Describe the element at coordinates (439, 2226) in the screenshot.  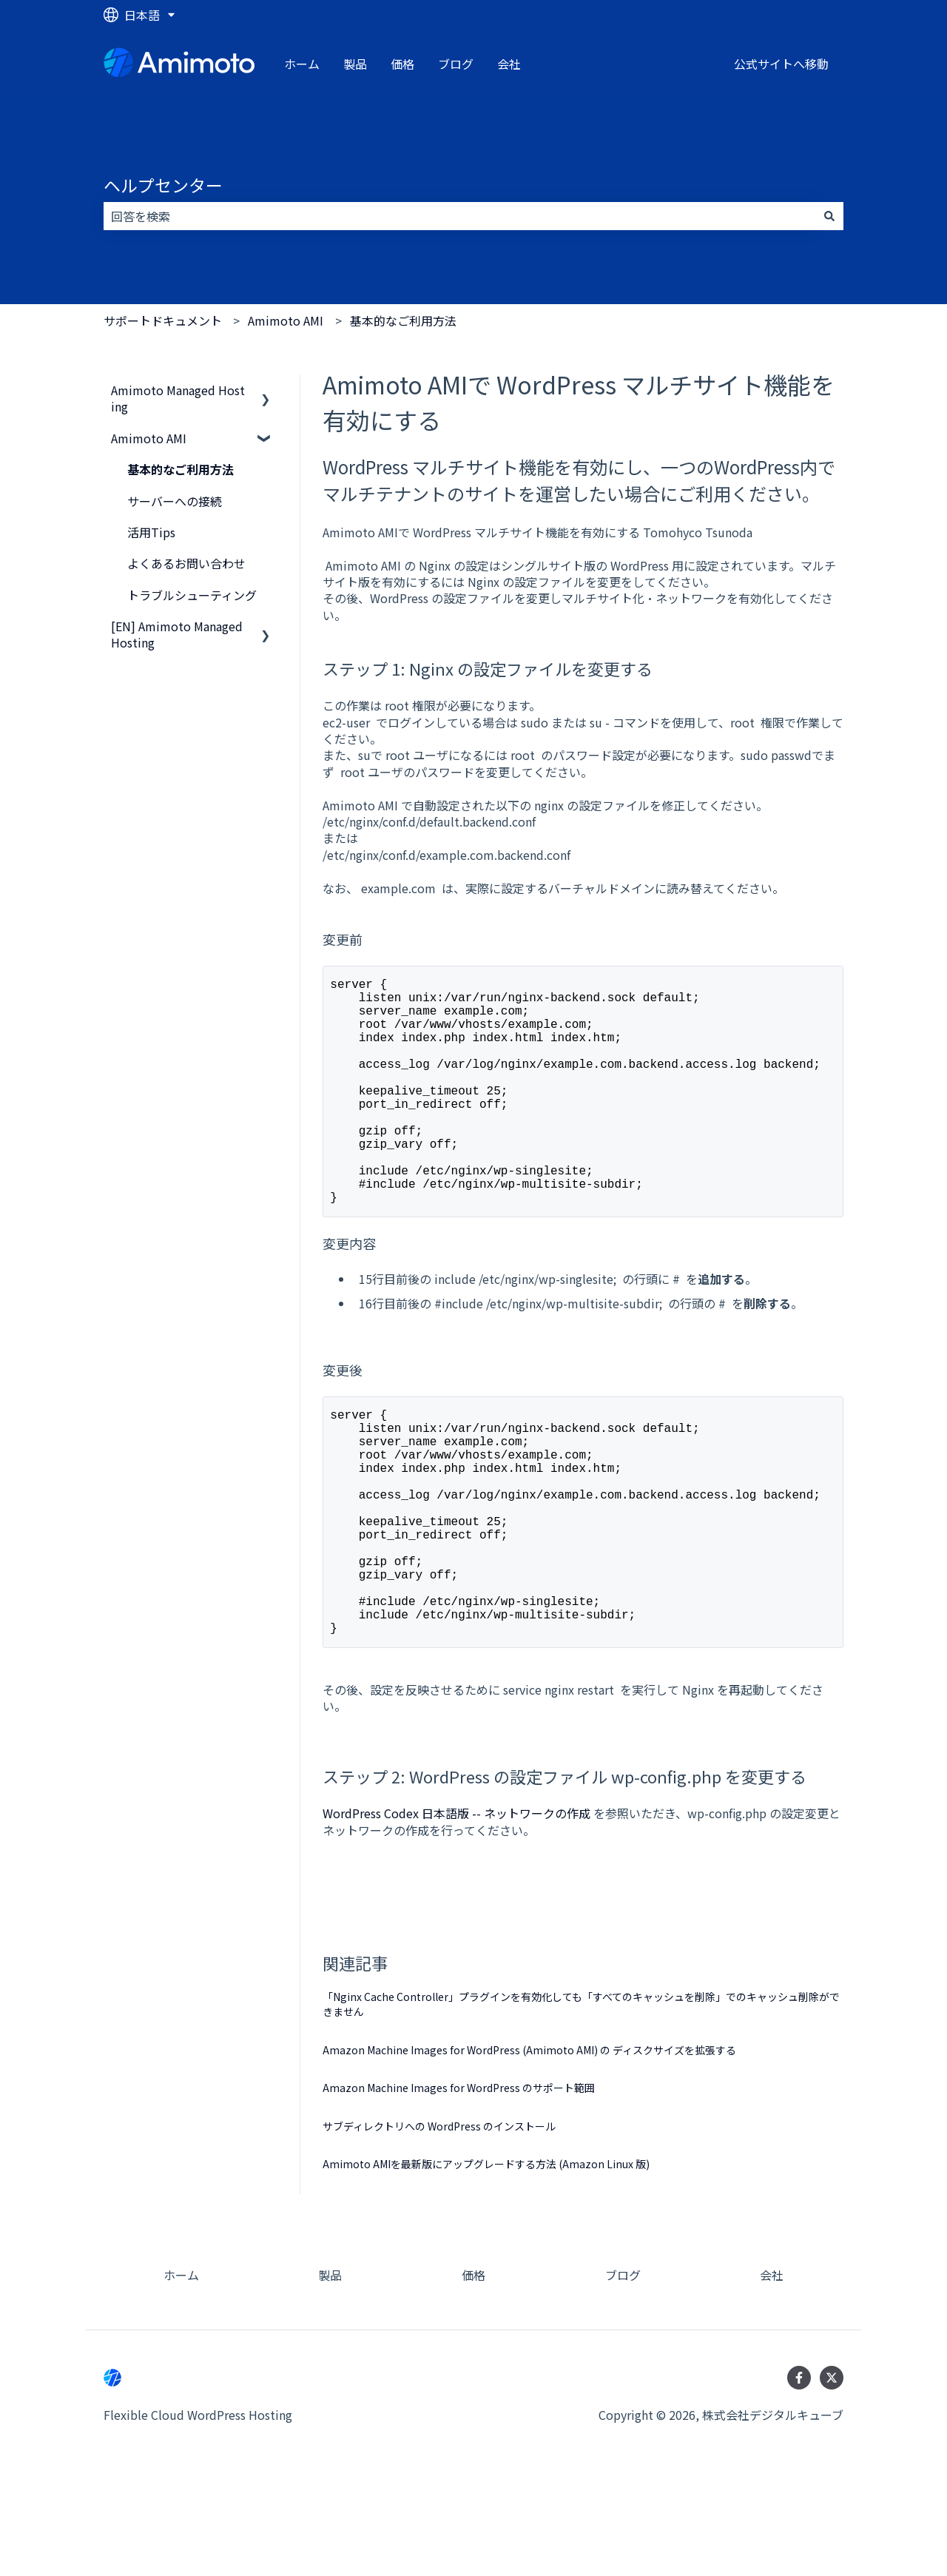
I see `サブディレクトリへの WordPress のインストール` at that location.